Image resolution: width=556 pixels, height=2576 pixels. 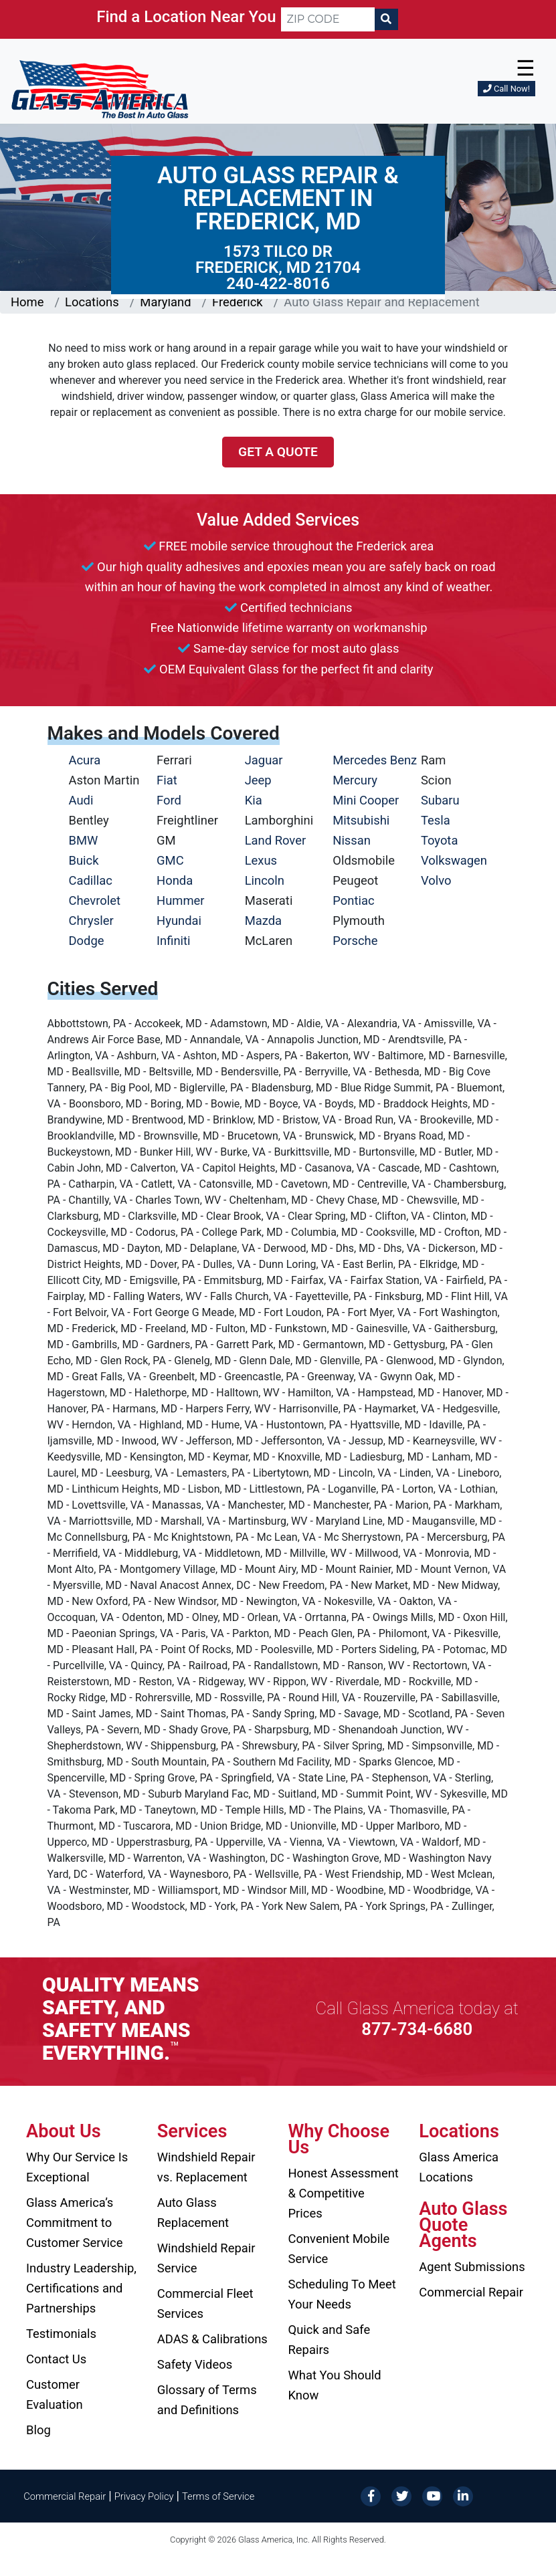 I want to click on What You Should Know, so click(x=334, y=2385).